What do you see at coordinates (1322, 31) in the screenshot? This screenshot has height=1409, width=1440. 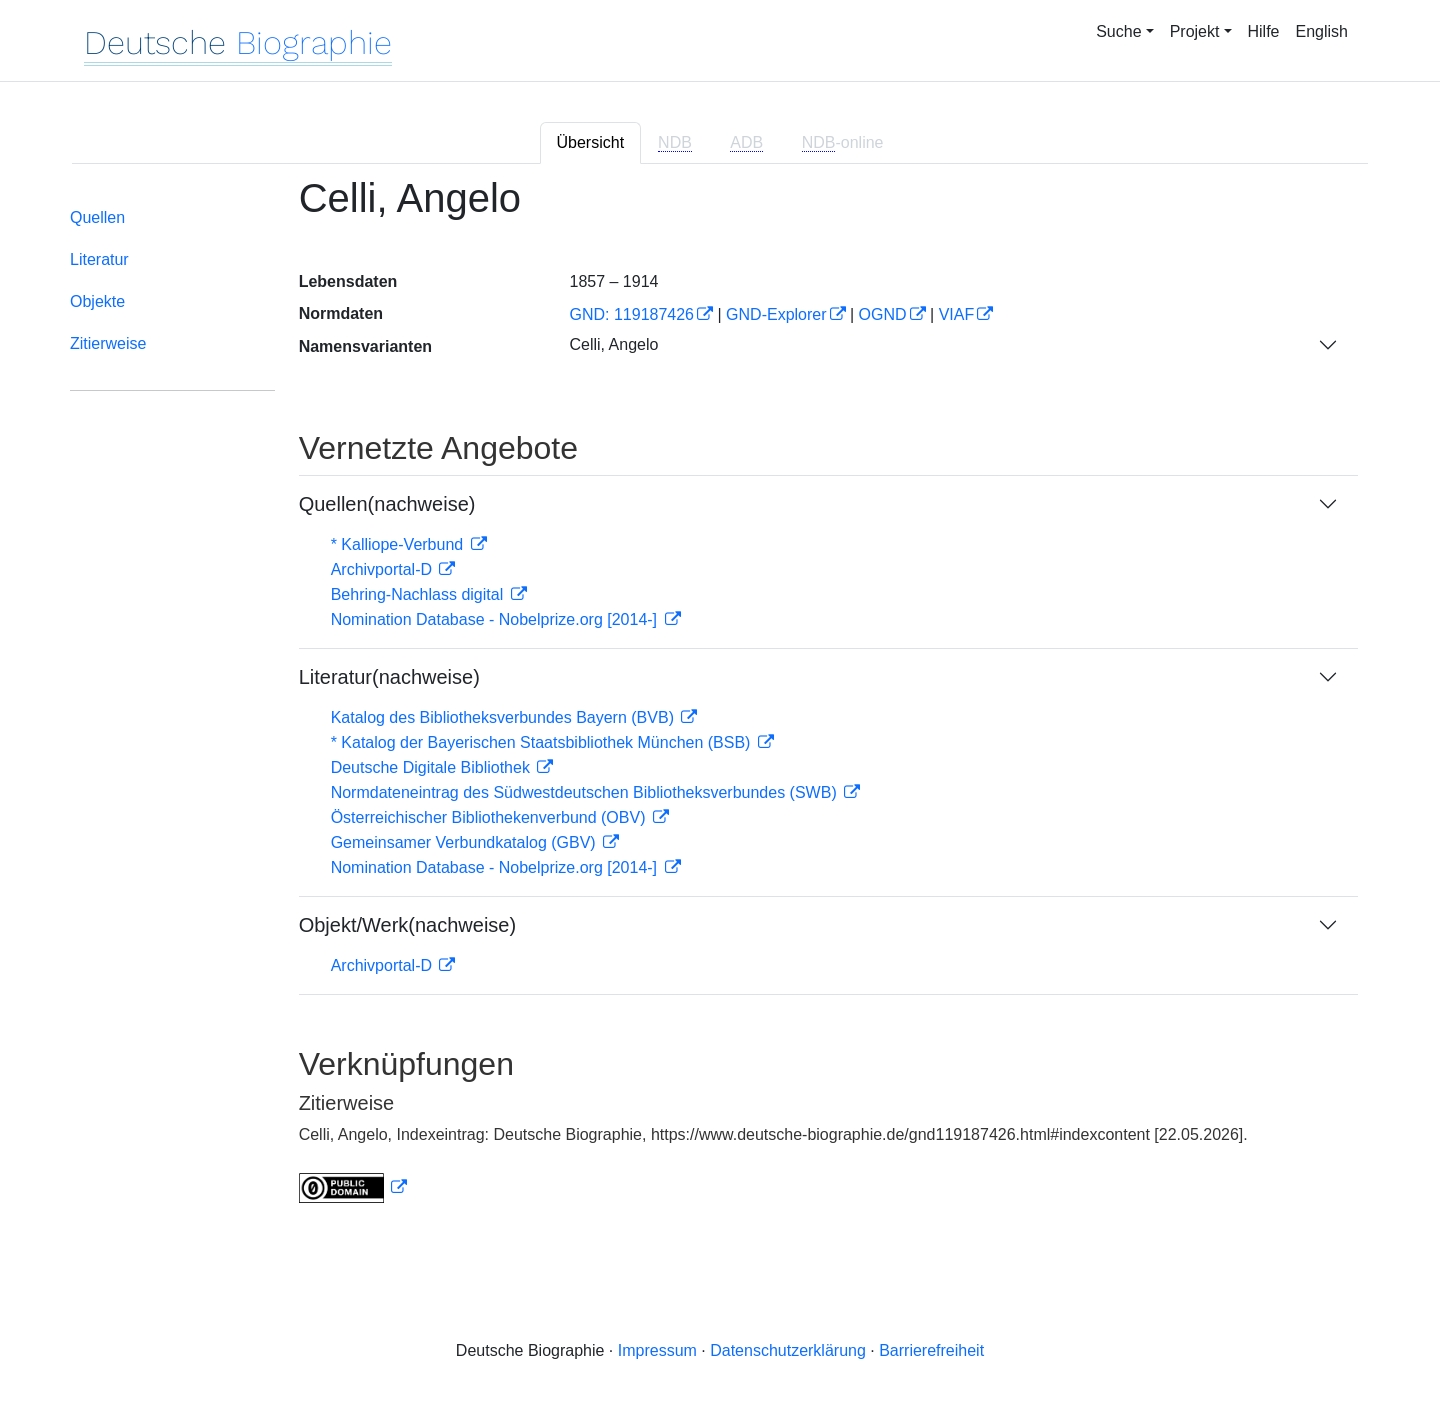 I see `English` at bounding box center [1322, 31].